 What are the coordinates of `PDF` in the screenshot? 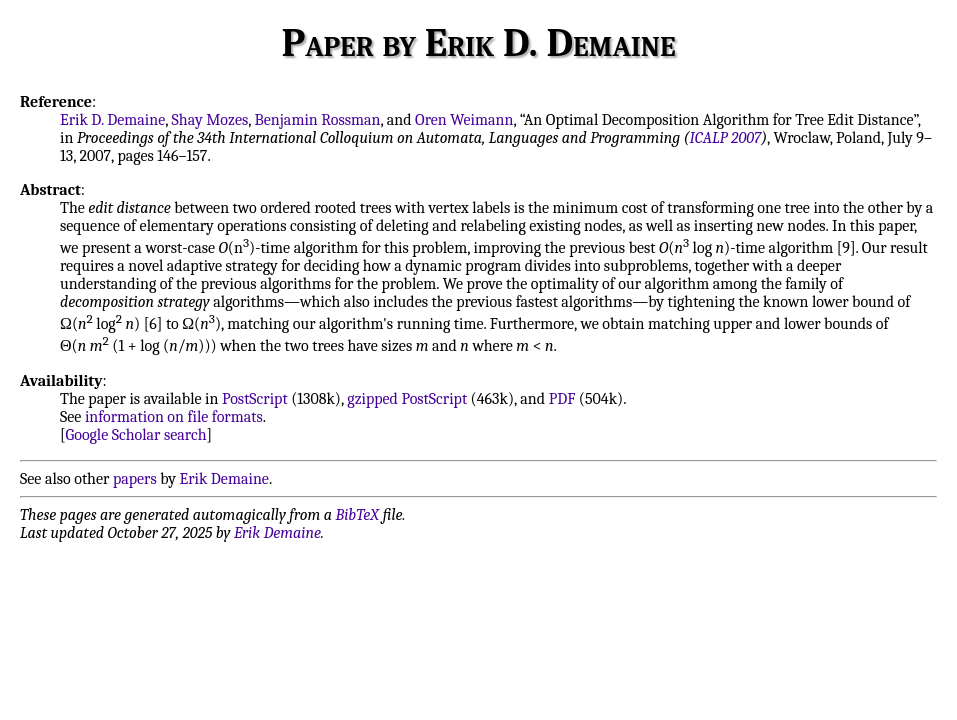 It's located at (562, 399).